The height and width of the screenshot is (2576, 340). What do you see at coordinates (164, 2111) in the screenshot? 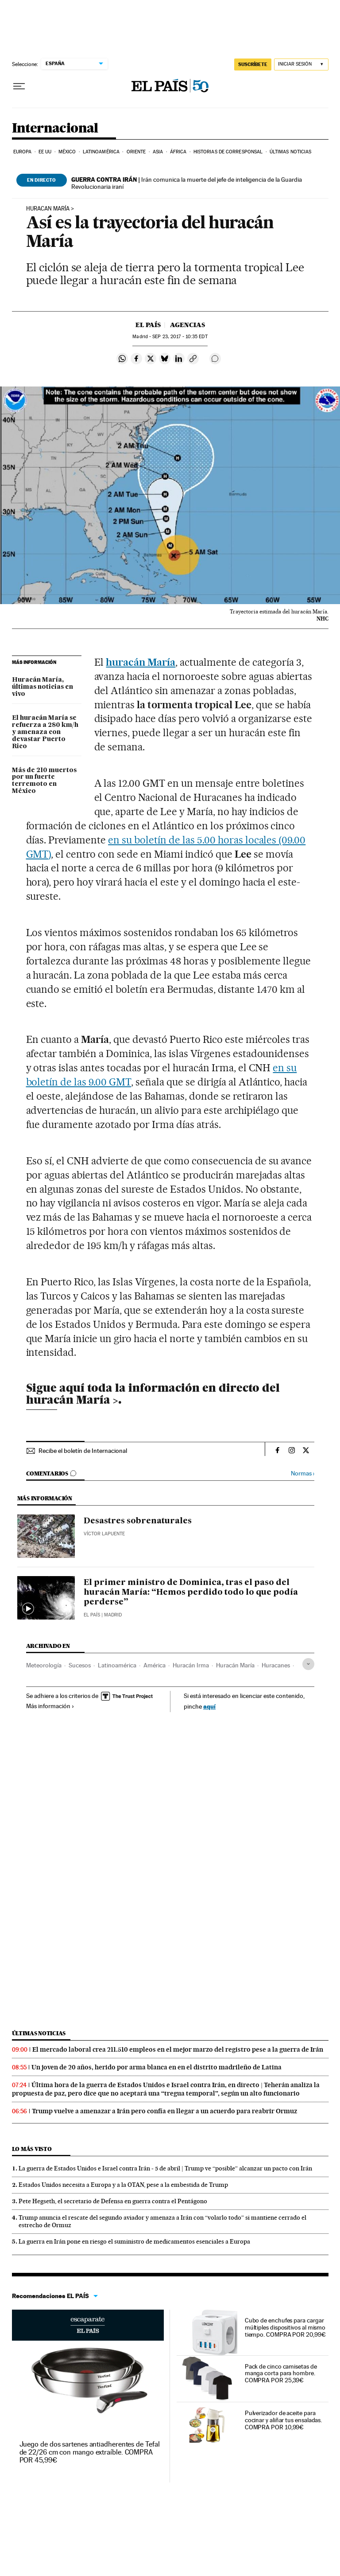
I see `Trump vuelve a amenazar a Irán pero confía en llegar a un acuerdo para reabrir Ormuz` at bounding box center [164, 2111].